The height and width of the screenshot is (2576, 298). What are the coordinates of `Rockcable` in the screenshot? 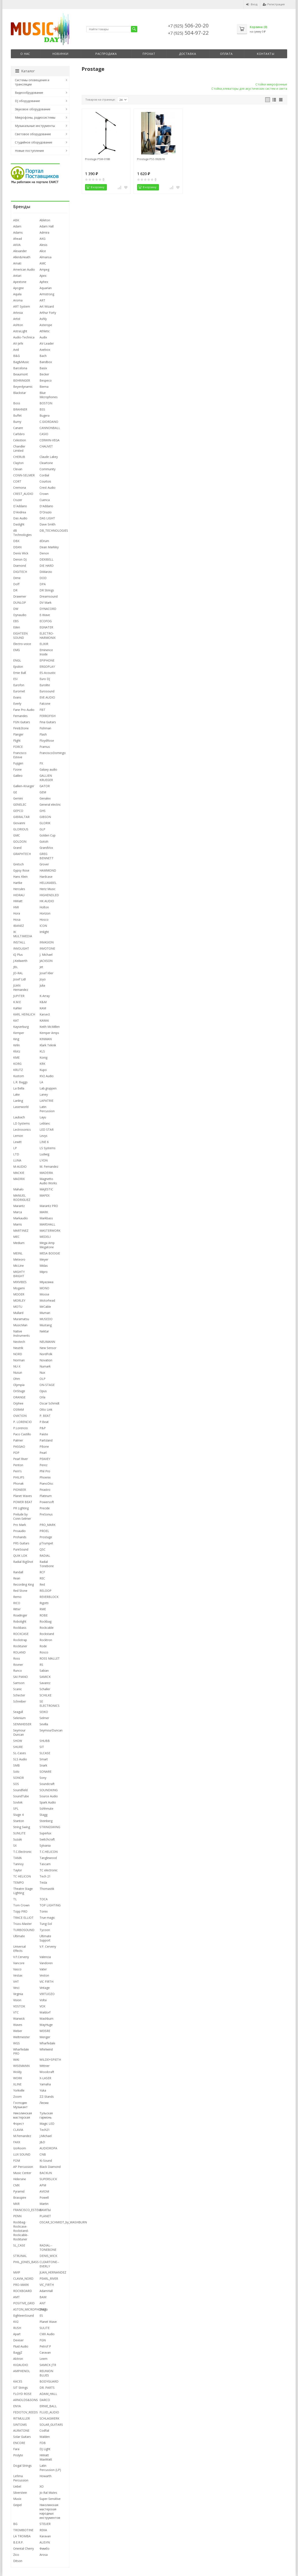 It's located at (47, 1628).